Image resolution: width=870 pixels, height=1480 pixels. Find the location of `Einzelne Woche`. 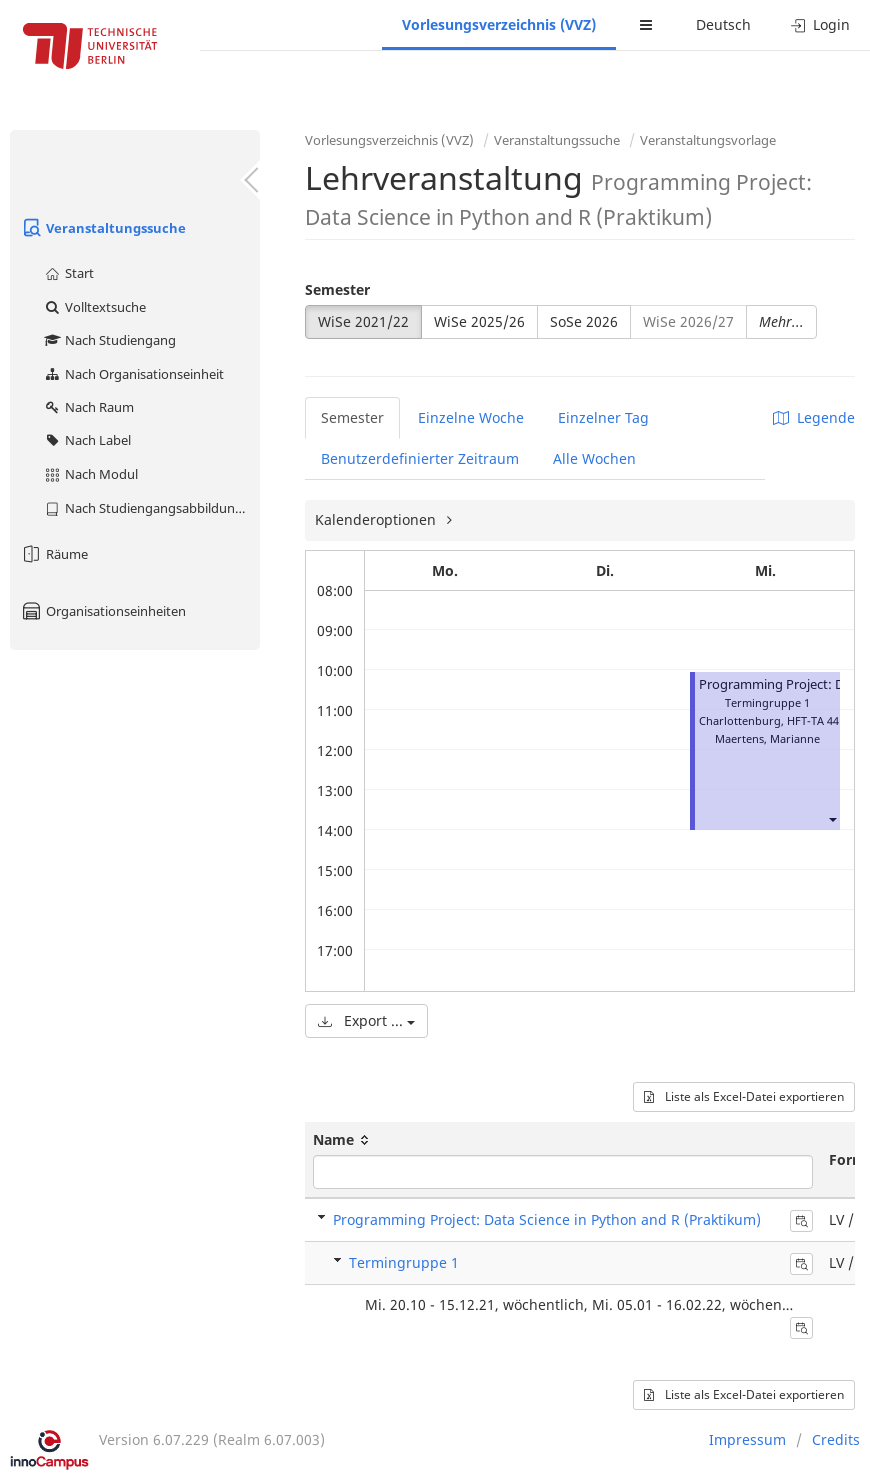

Einzelne Woche is located at coordinates (471, 417).